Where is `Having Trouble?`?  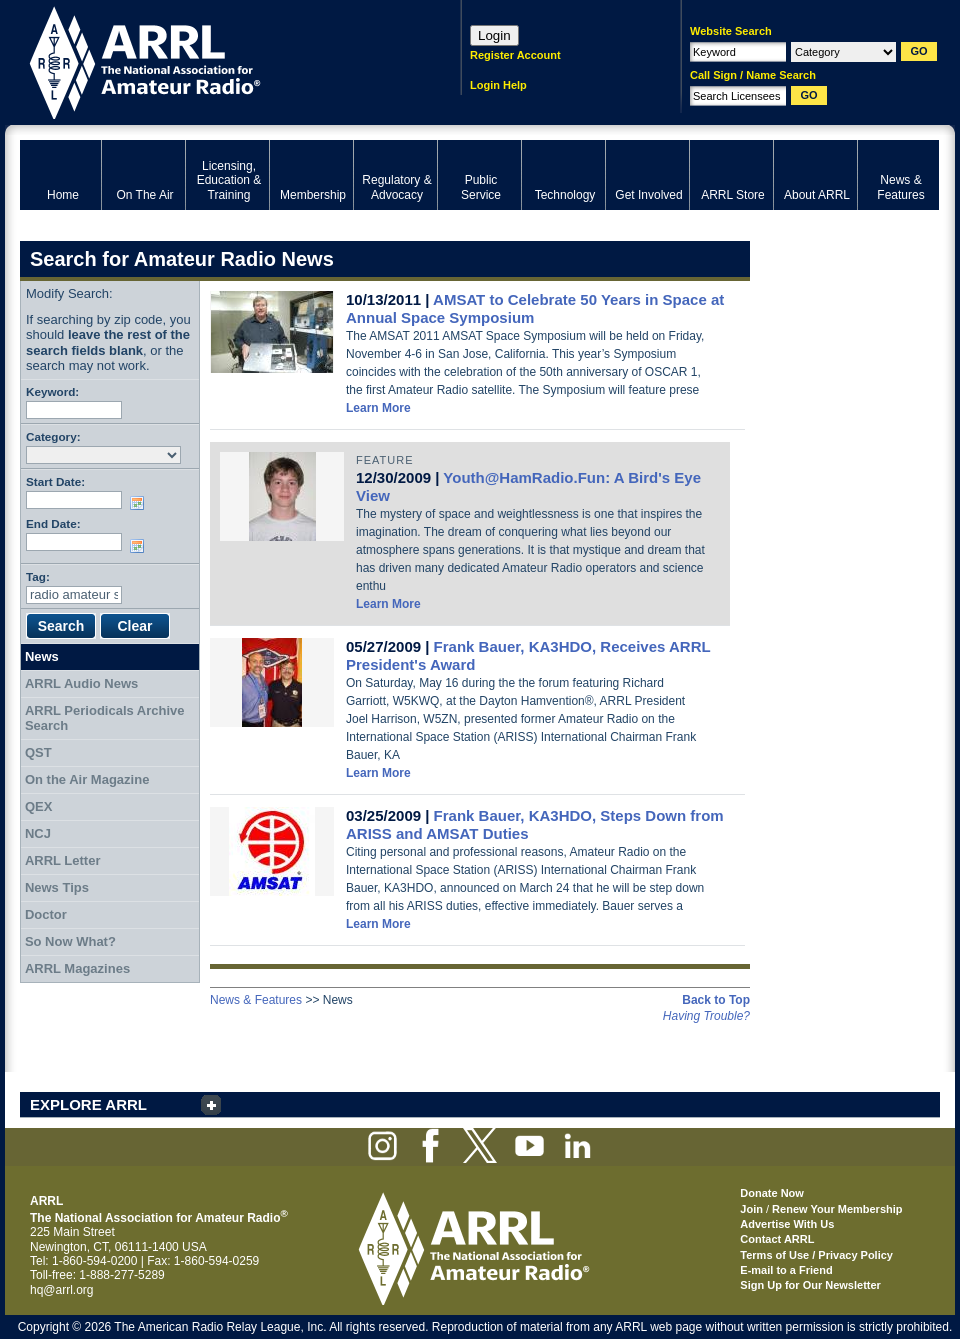
Having Trouble? is located at coordinates (706, 1016).